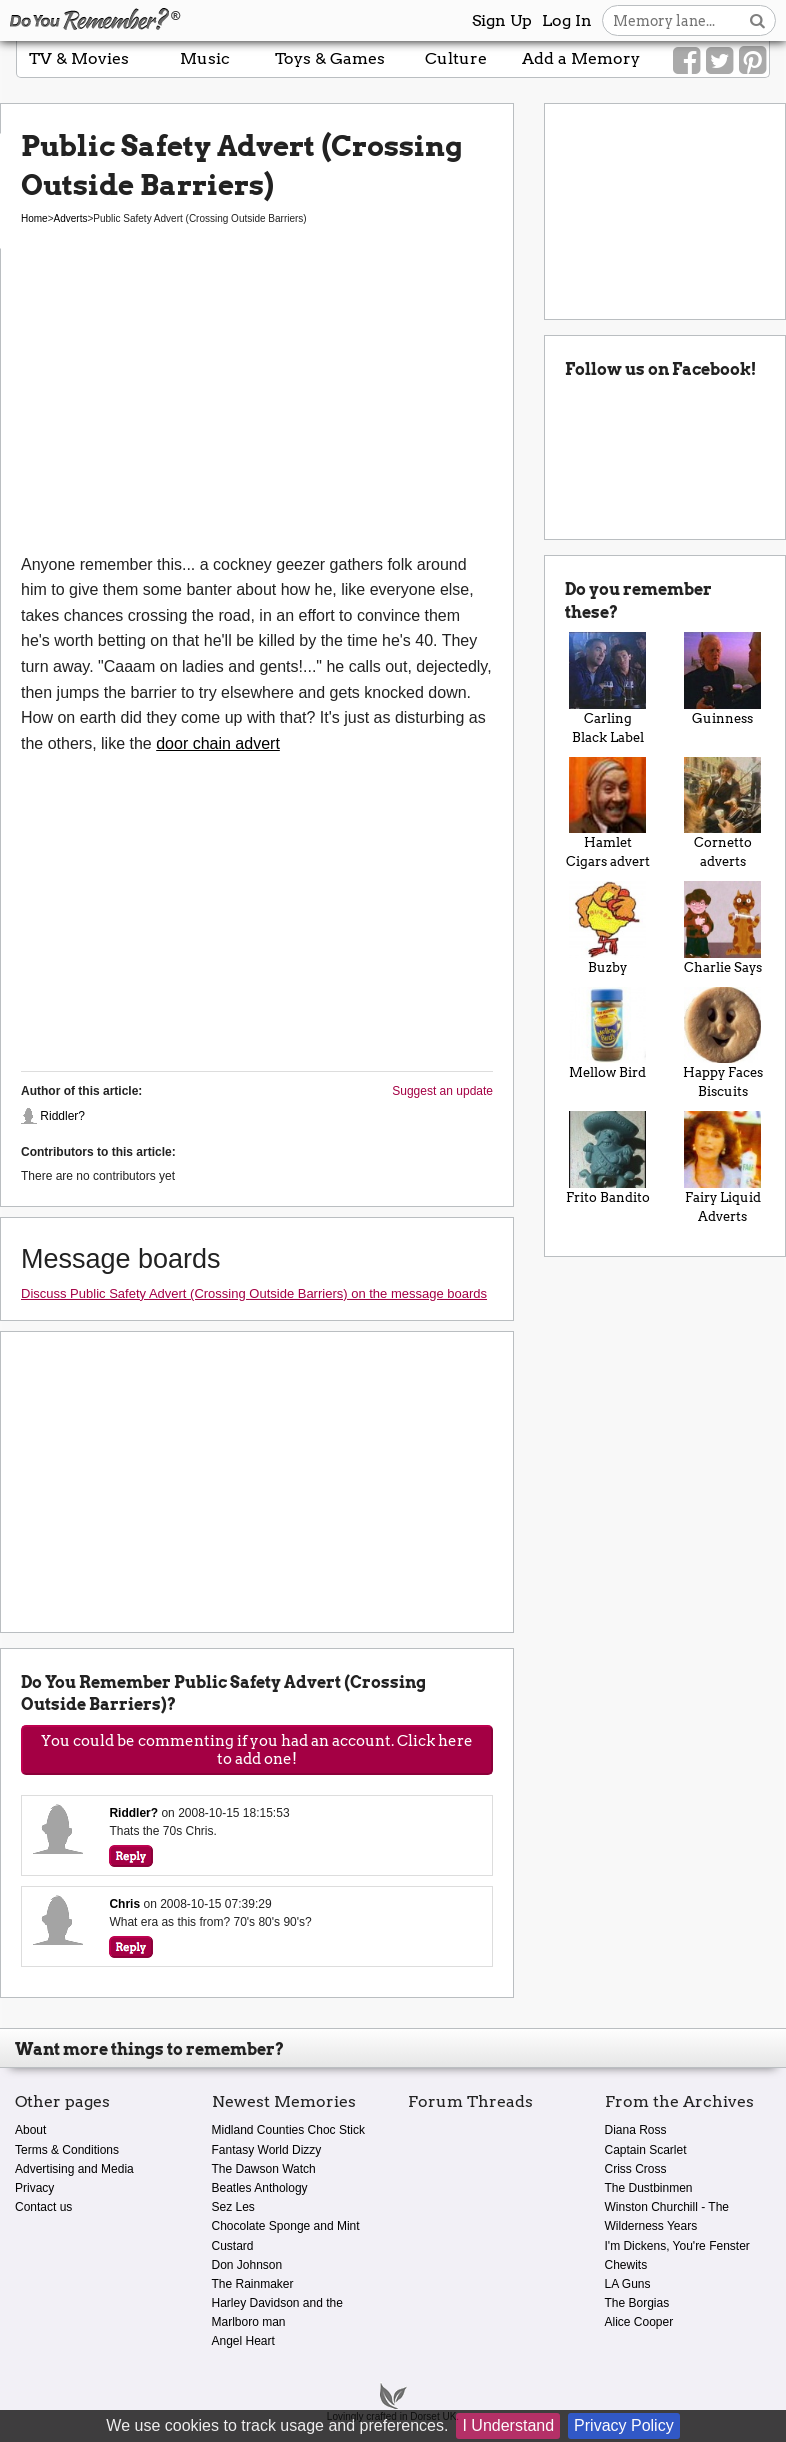  I want to click on Diana Ross, so click(636, 2130).